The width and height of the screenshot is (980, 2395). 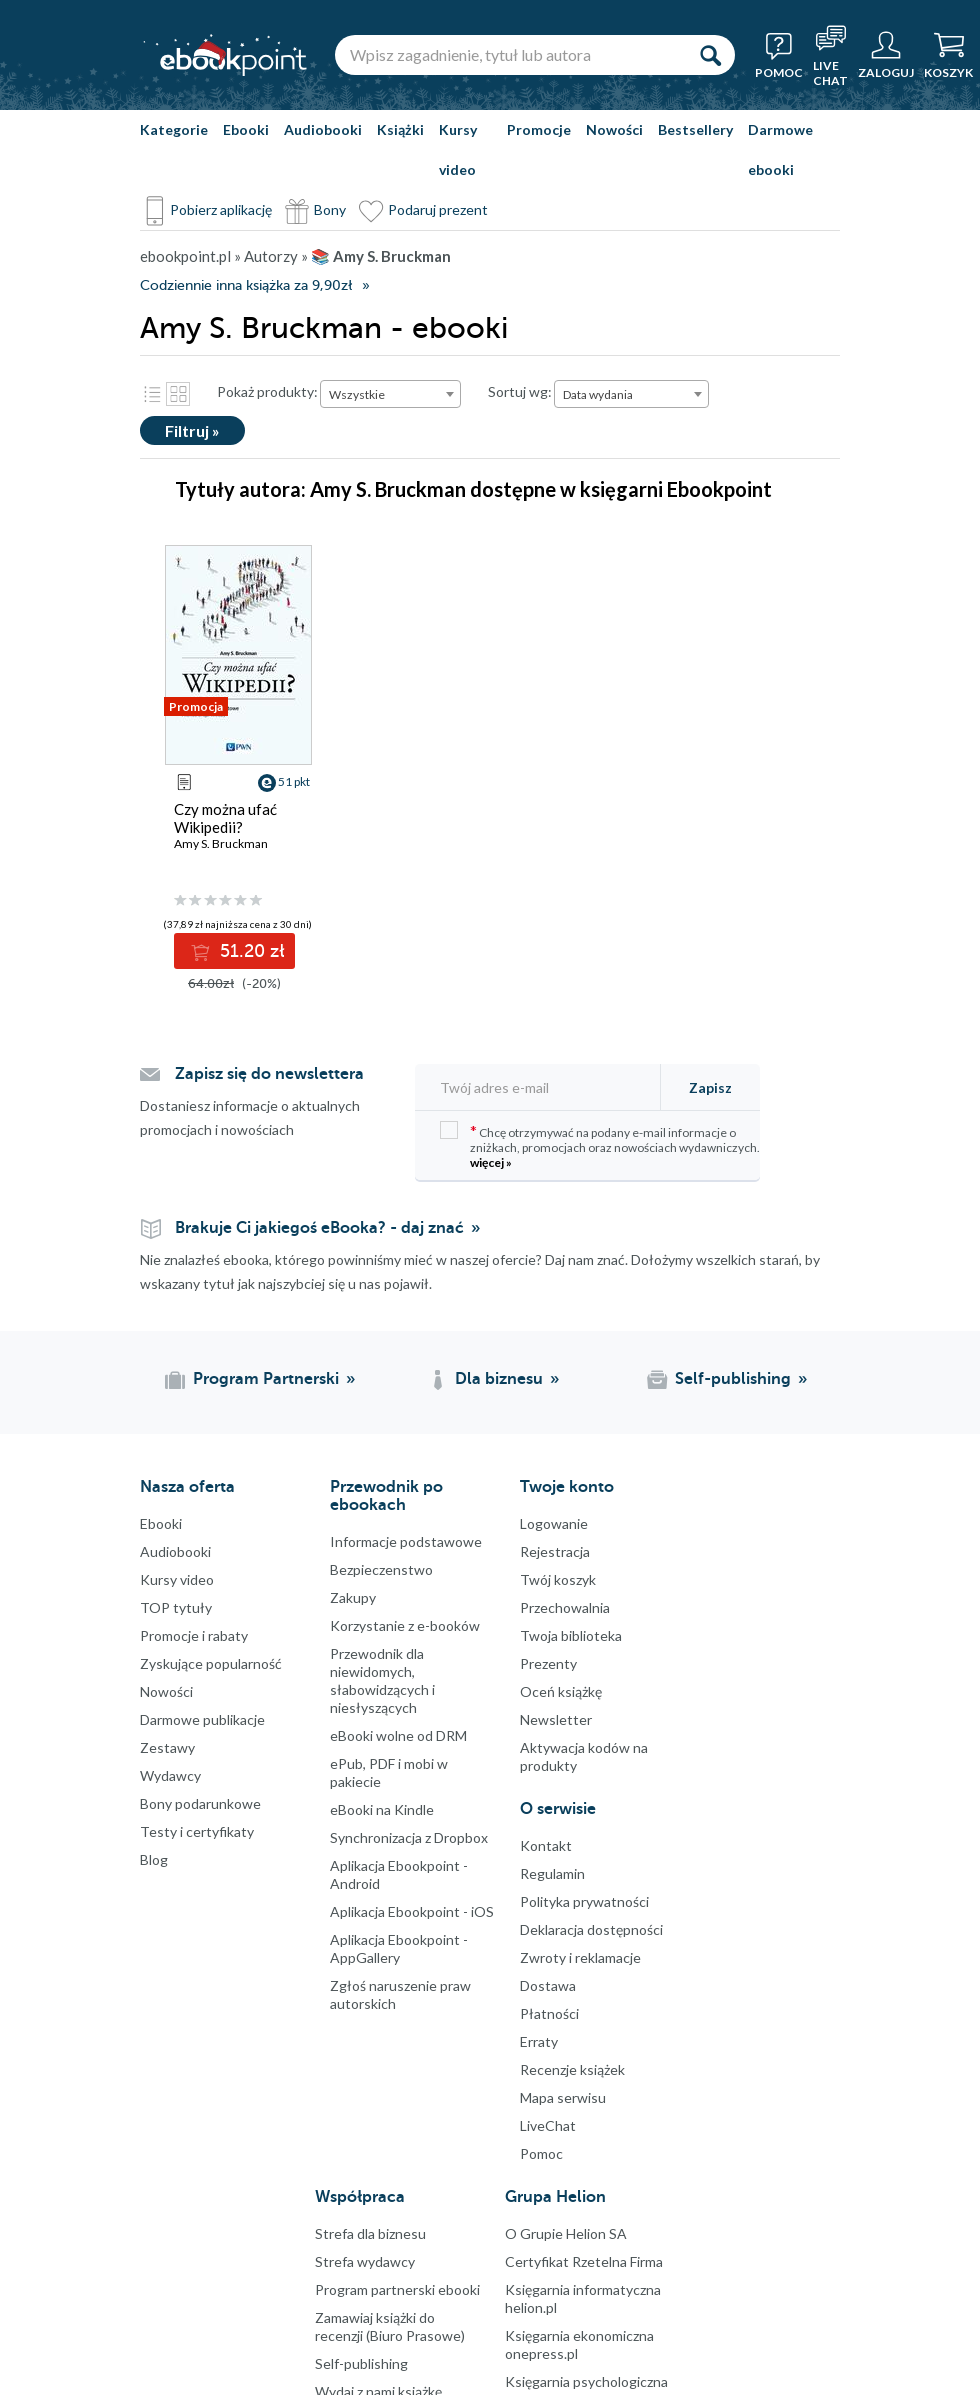 I want to click on Wydawcy, so click(x=170, y=1775).